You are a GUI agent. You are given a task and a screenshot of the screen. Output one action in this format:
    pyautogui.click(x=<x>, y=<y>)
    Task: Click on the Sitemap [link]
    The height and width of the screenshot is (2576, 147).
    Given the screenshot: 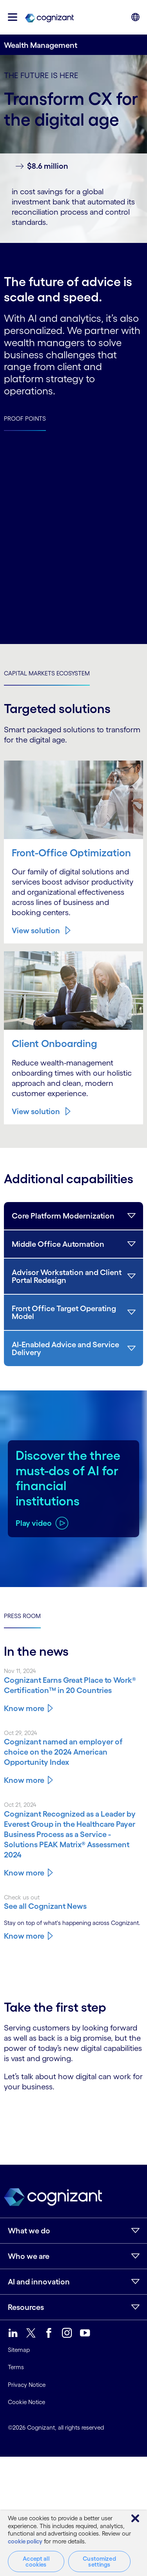 What is the action you would take?
    pyautogui.click(x=19, y=2349)
    